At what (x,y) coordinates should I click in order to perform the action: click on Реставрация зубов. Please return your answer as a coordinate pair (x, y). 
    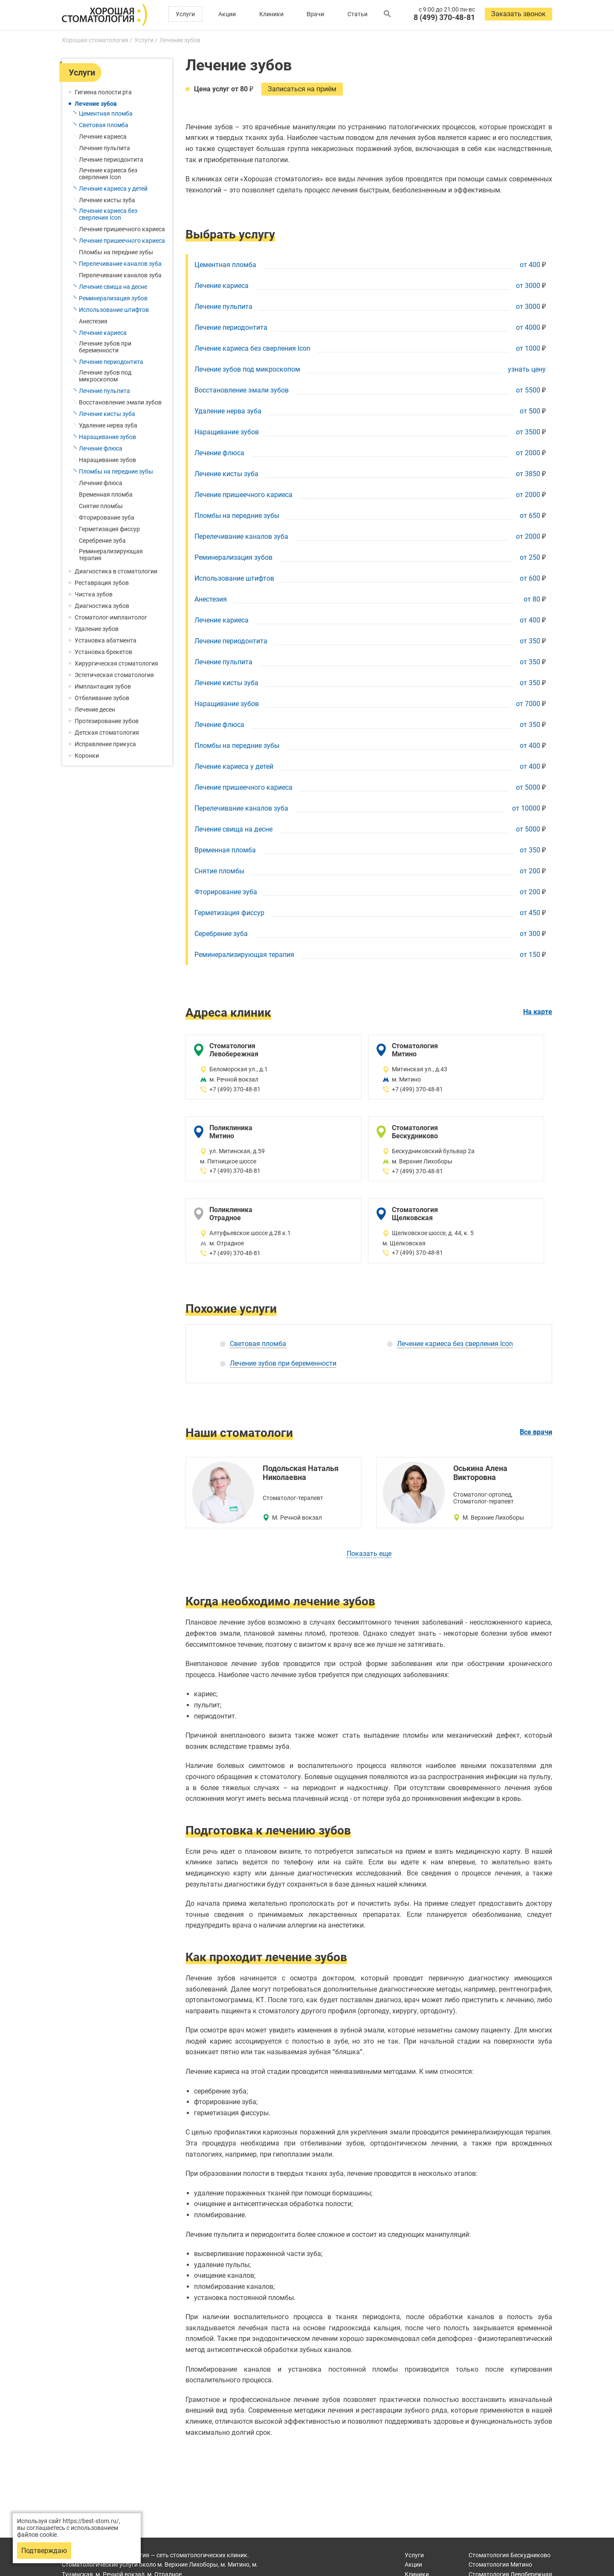
    Looking at the image, I should click on (102, 582).